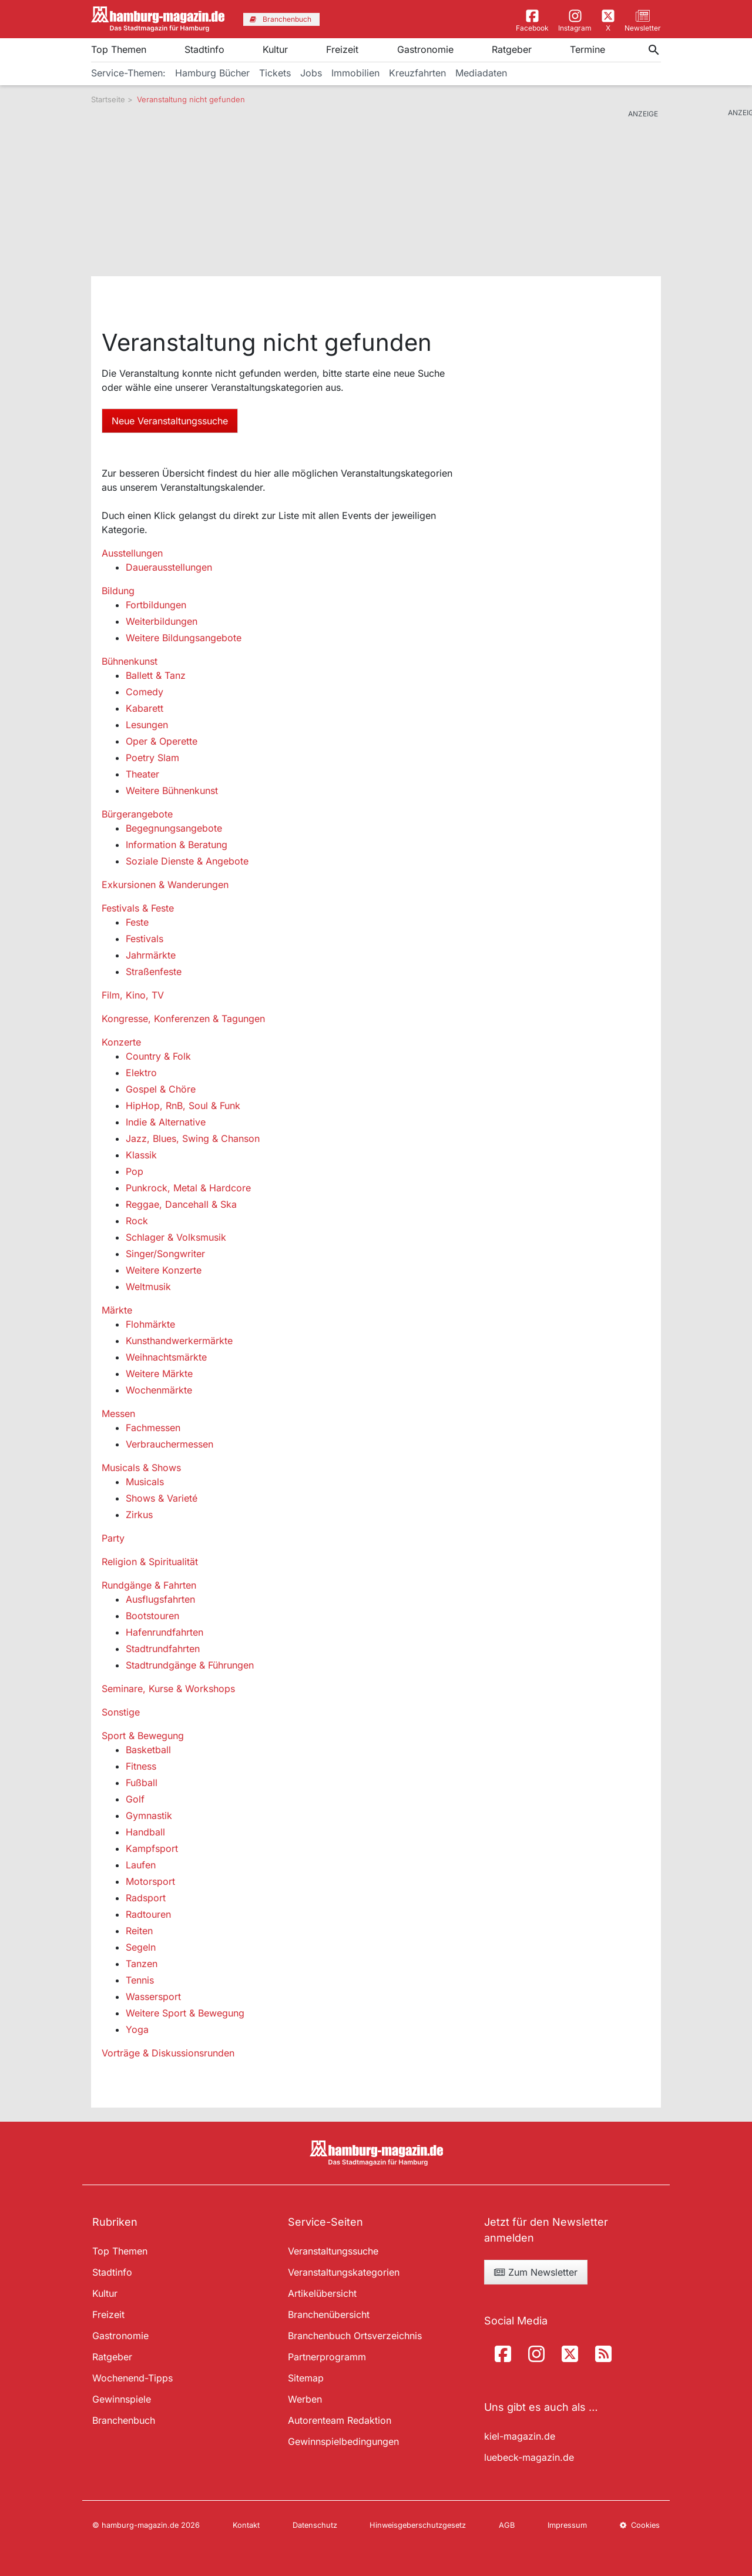  I want to click on Ausstellungen, so click(132, 553).